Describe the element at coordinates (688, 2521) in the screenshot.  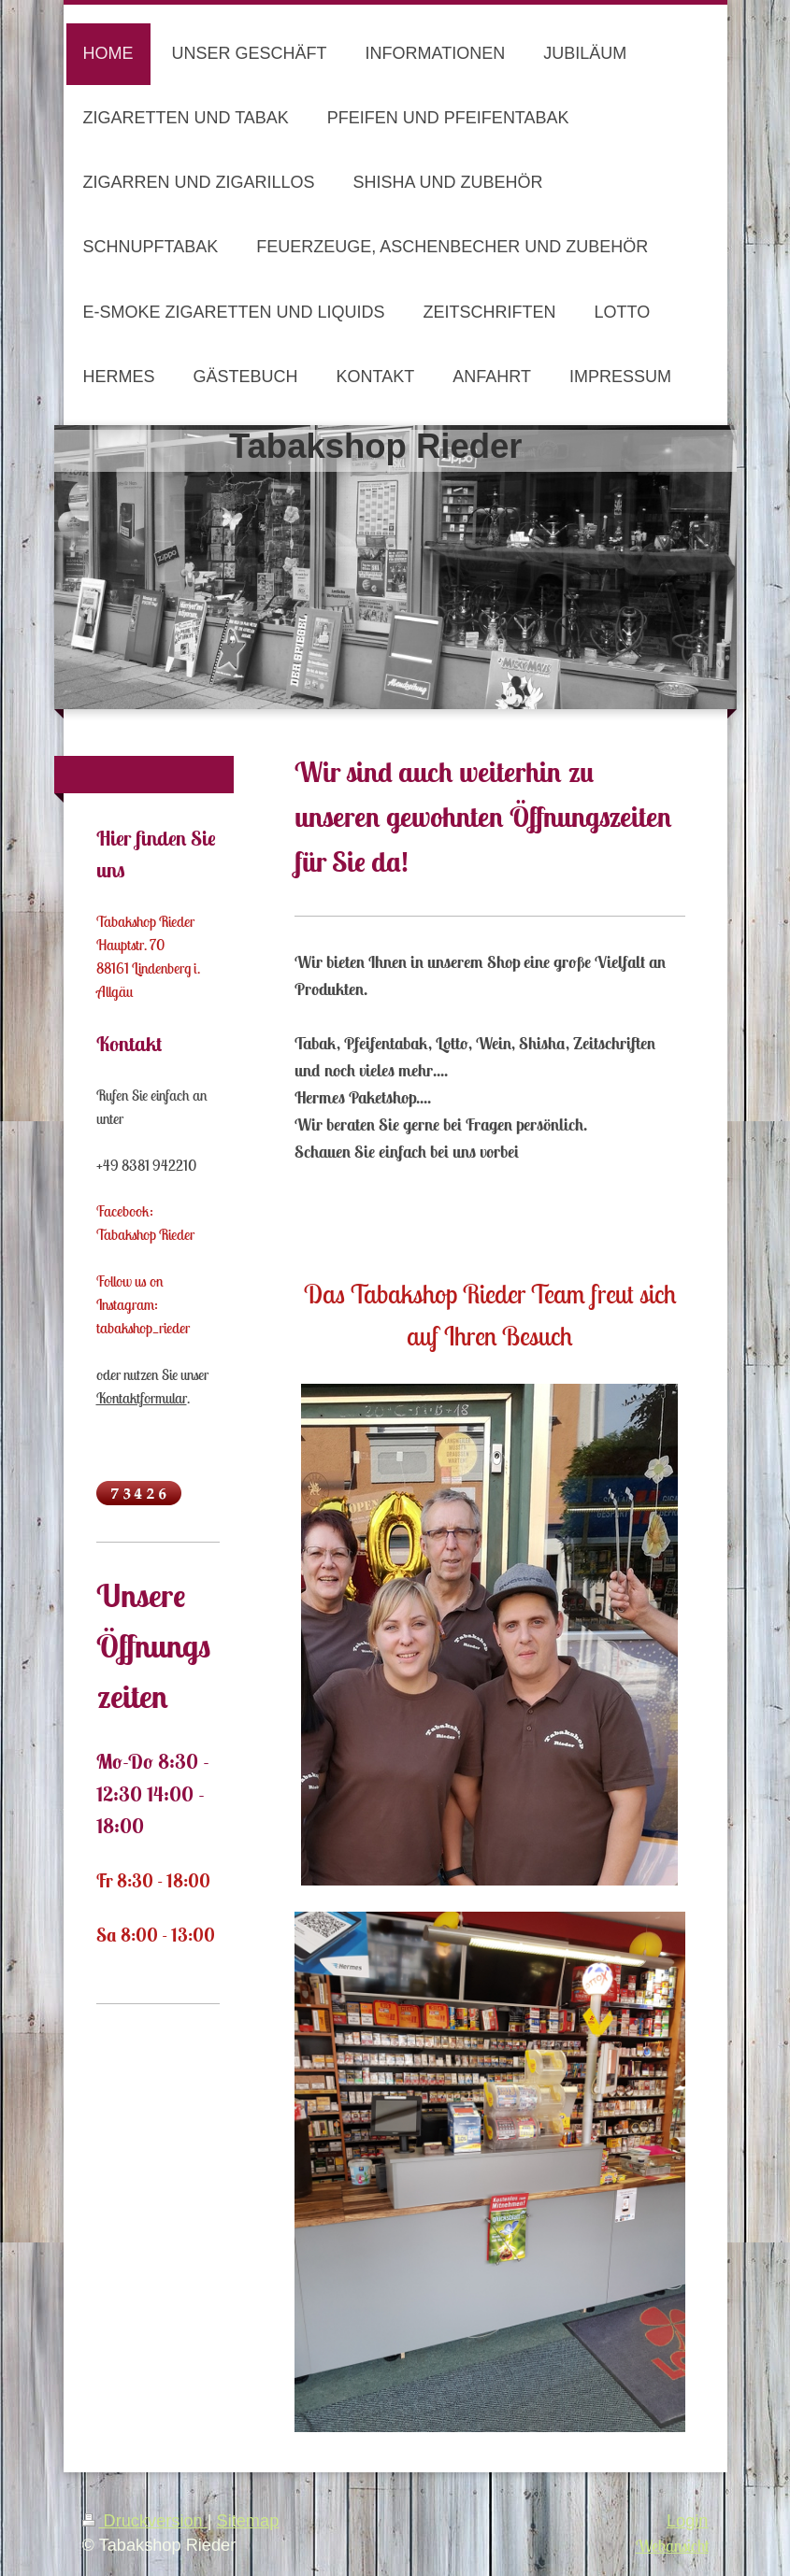
I see `Login` at that location.